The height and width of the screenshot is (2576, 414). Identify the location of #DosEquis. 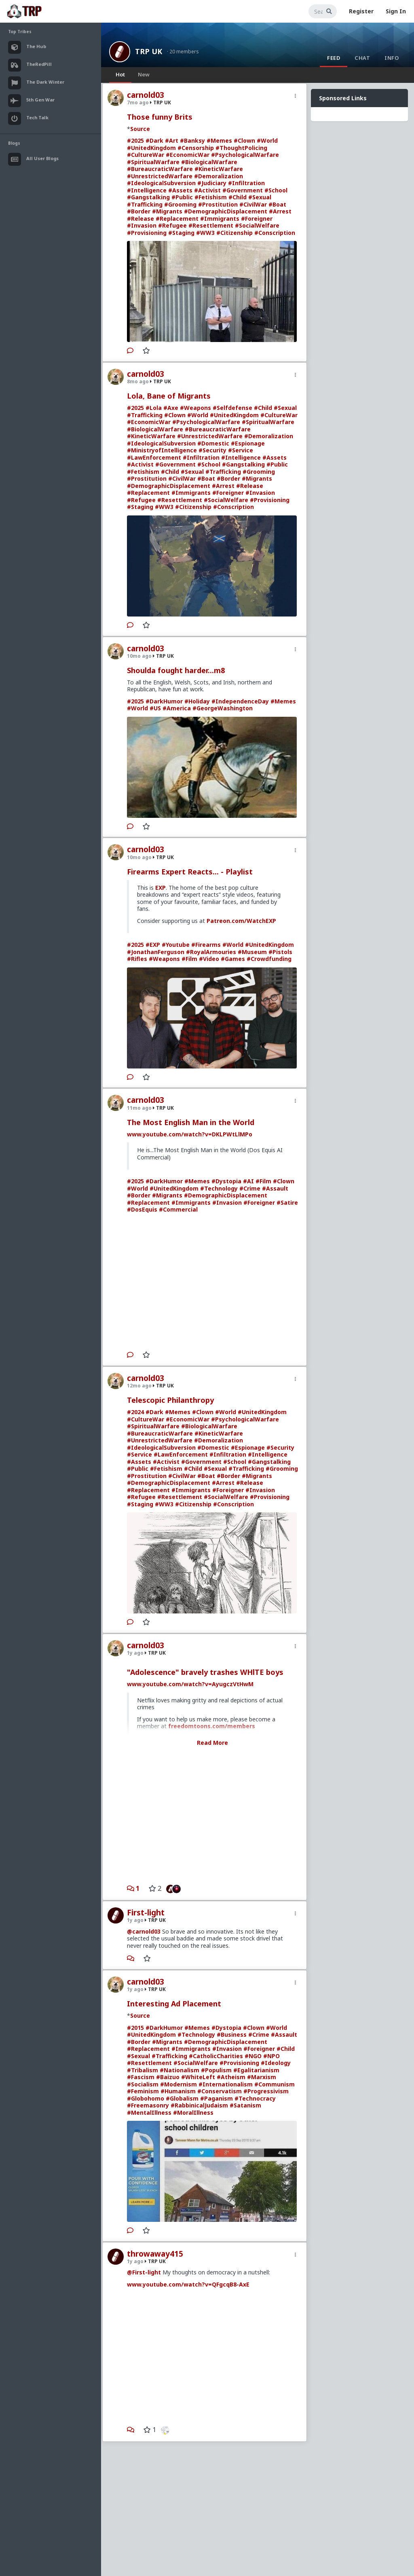
(142, 1209).